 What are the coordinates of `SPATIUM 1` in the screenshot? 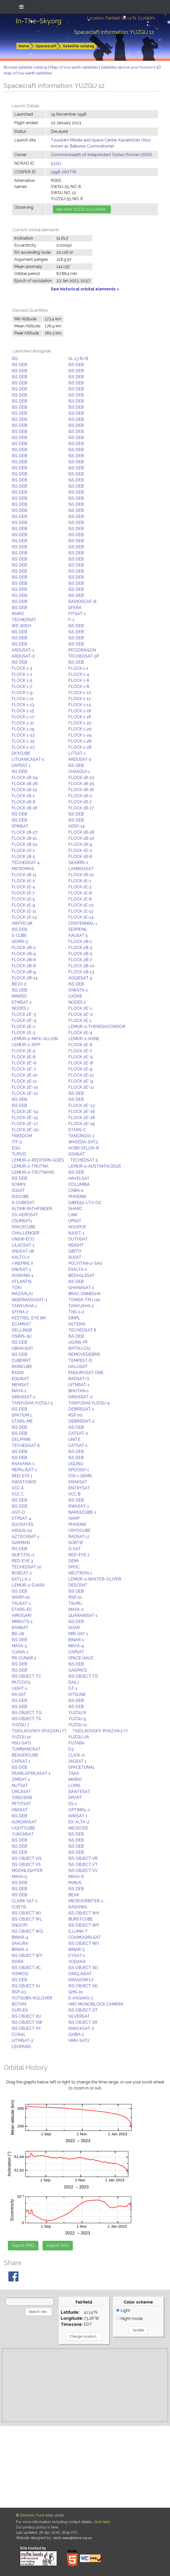 It's located at (22, 1415).